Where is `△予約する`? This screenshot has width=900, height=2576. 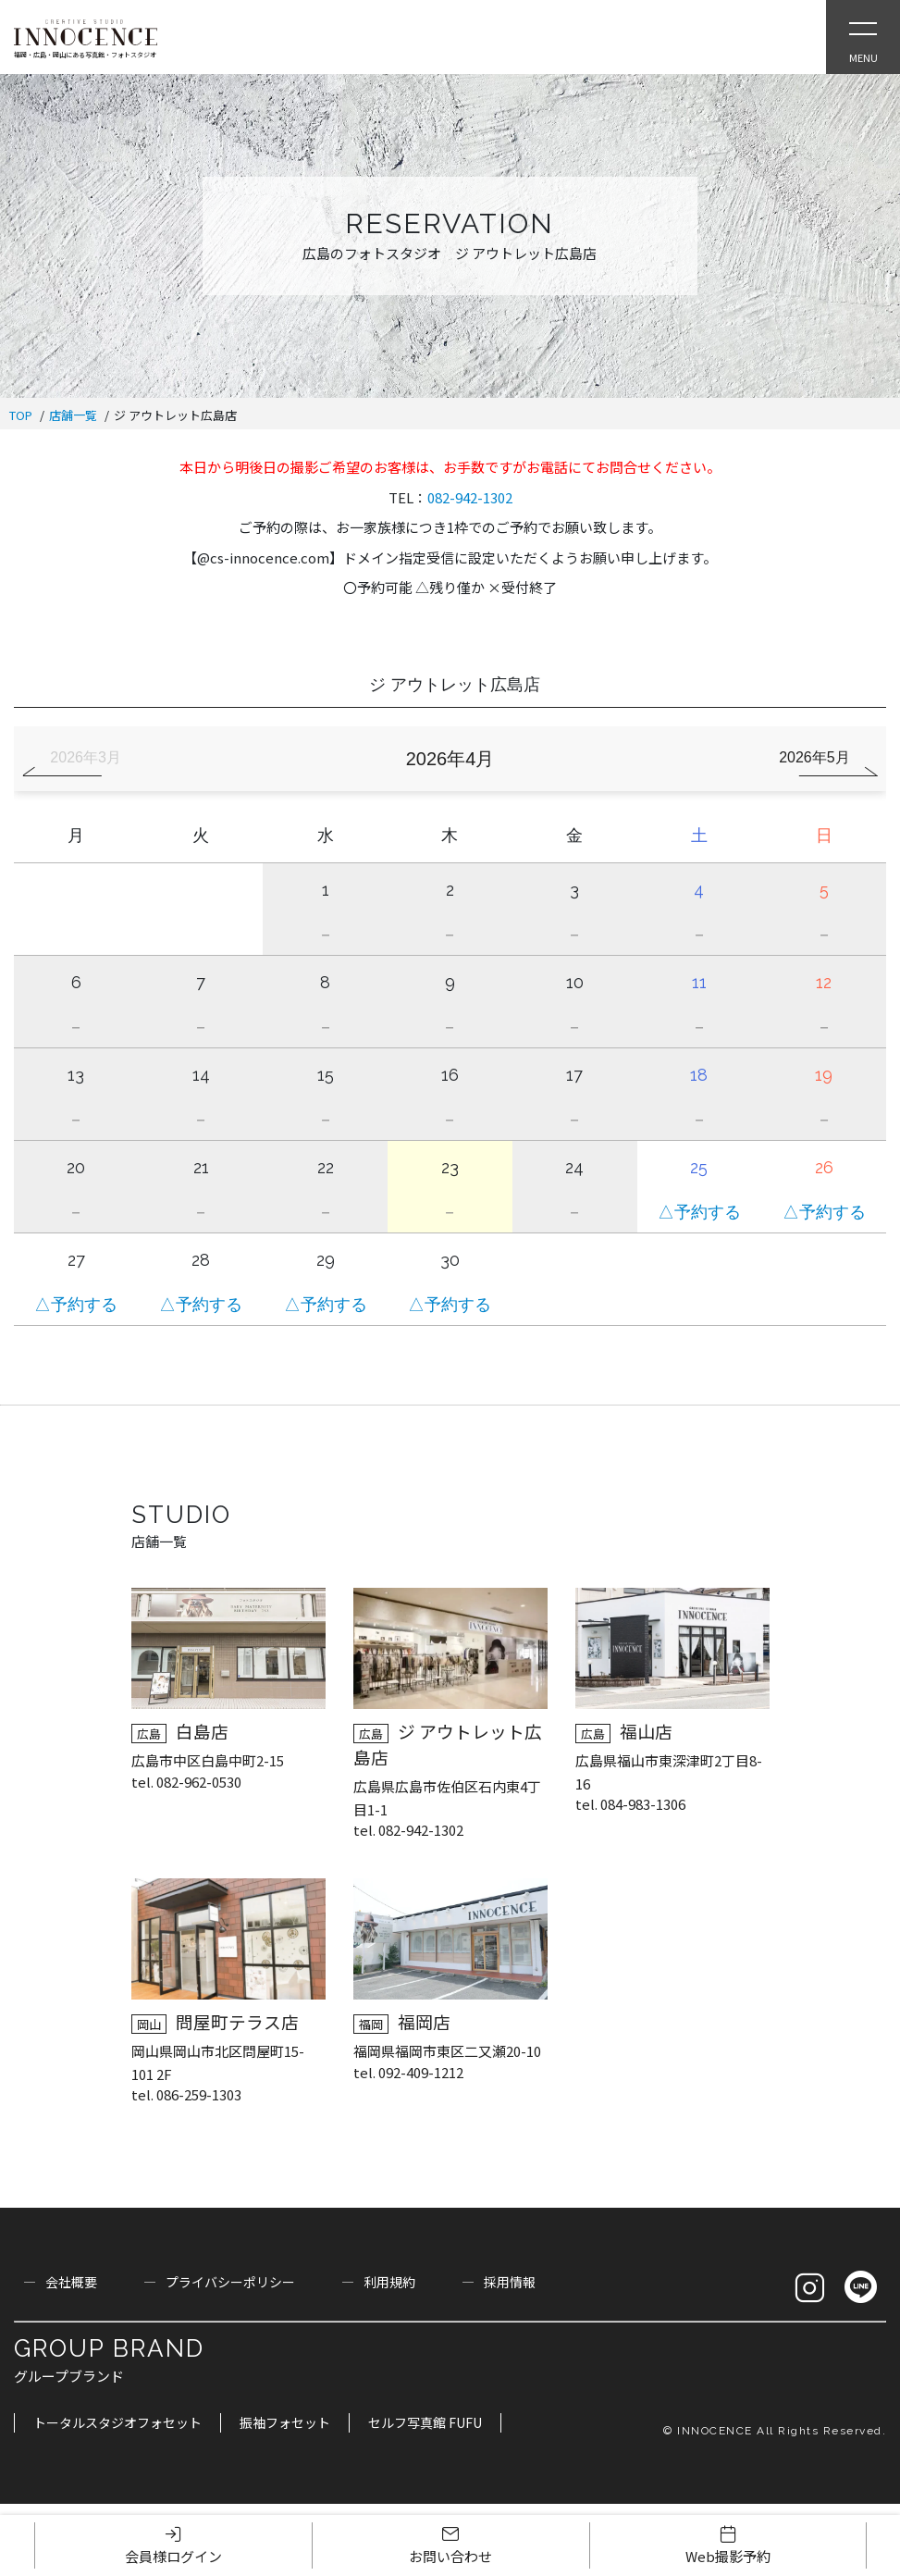
△予約する is located at coordinates (699, 1211).